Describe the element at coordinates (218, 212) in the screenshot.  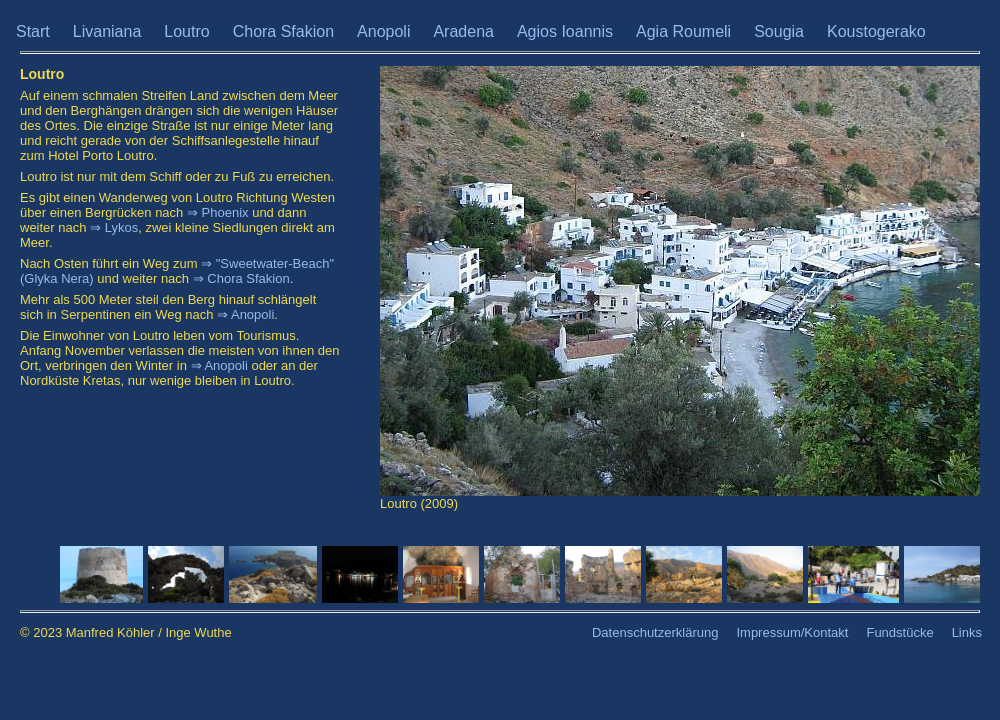
I see `⇒ Phoenix` at that location.